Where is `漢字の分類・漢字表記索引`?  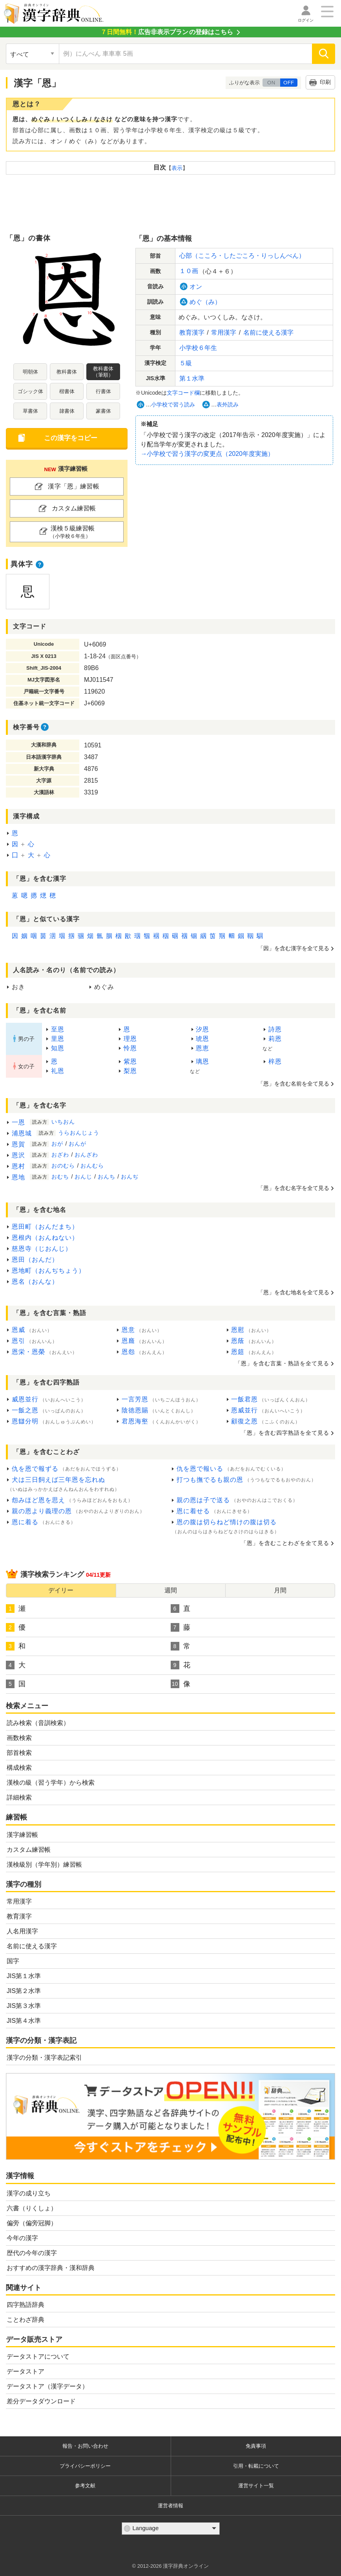
漢字の分類・漢字表記索引 is located at coordinates (44, 2057).